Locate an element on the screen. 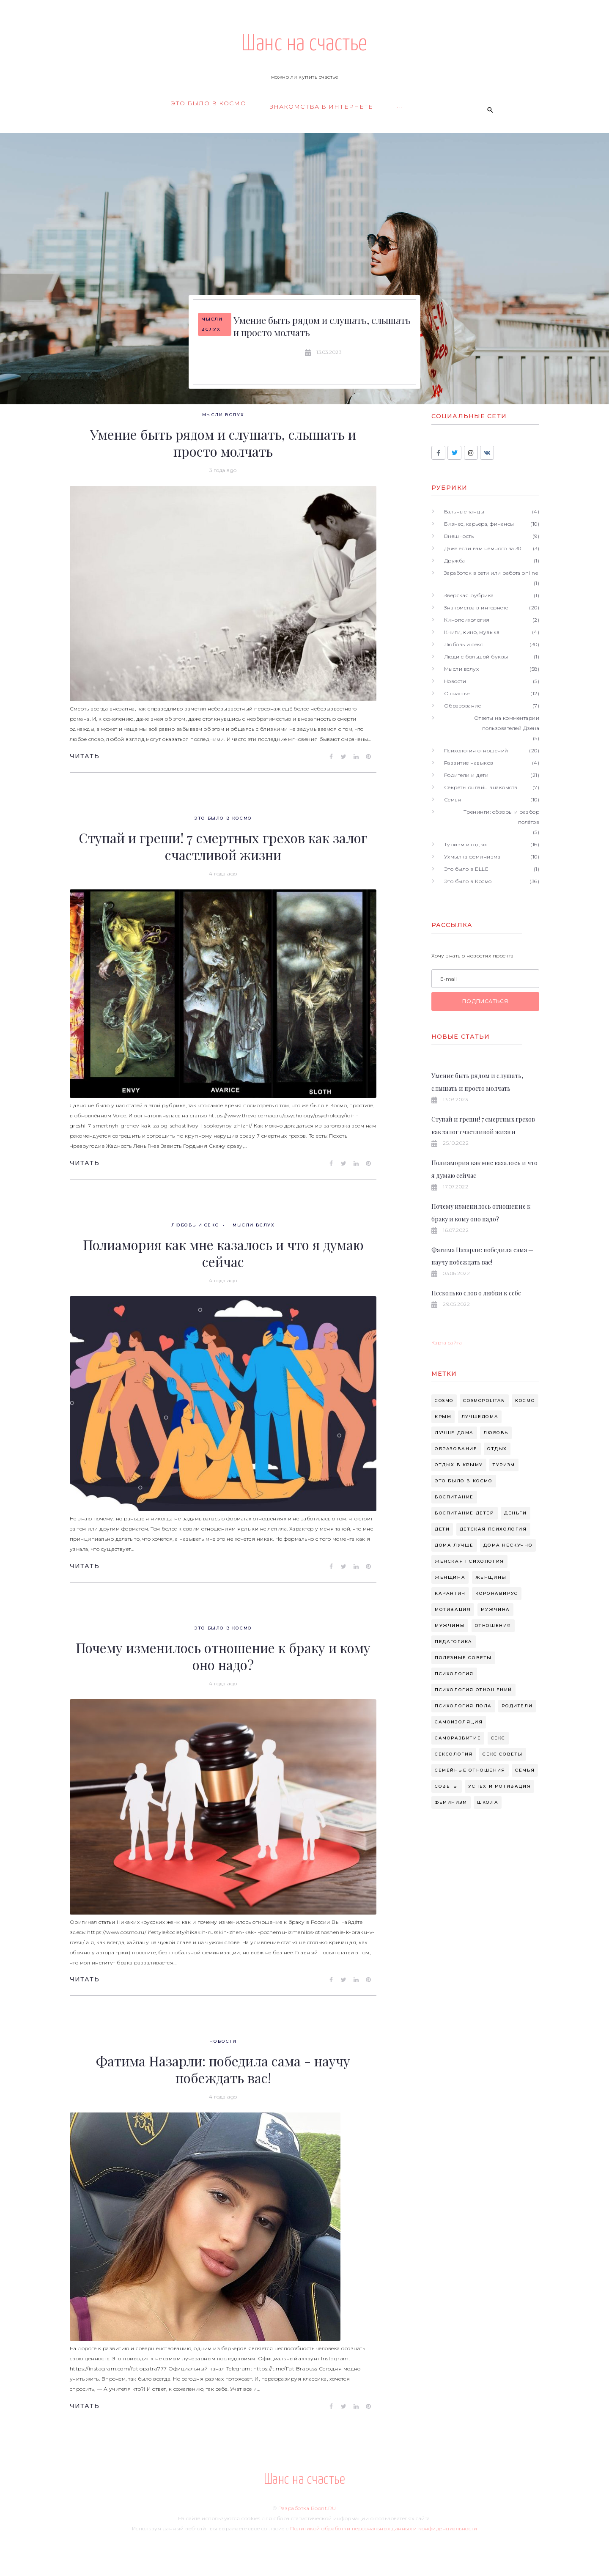  сексология is located at coordinates (454, 1754).